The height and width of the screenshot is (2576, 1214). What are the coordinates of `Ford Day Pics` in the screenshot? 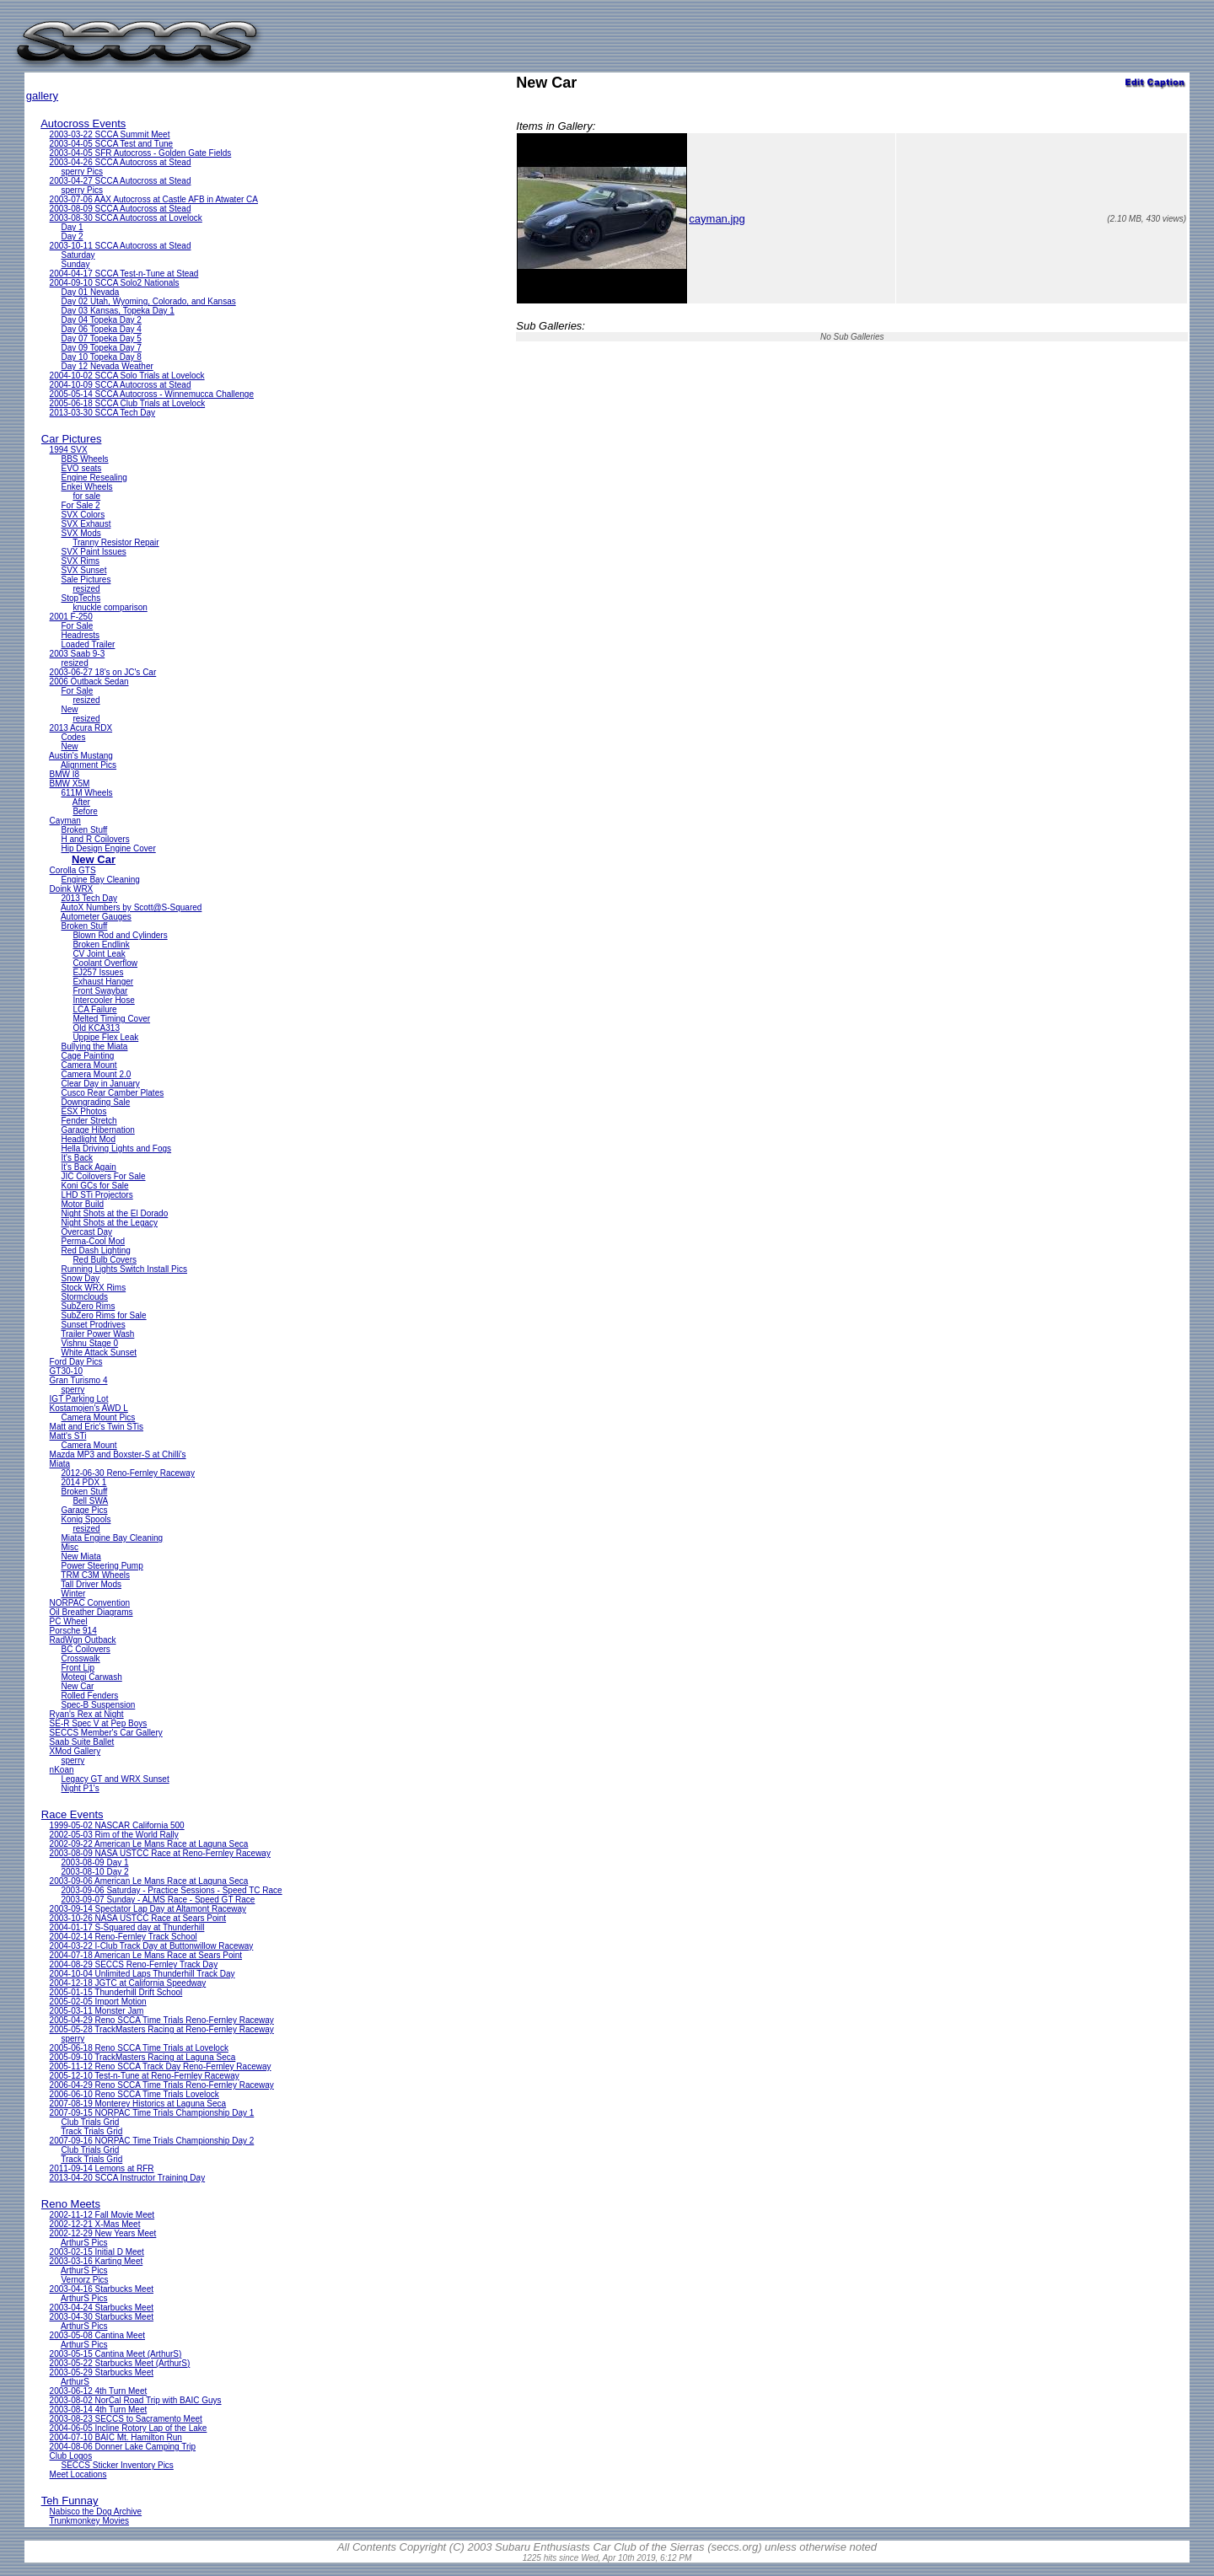 It's located at (76, 1361).